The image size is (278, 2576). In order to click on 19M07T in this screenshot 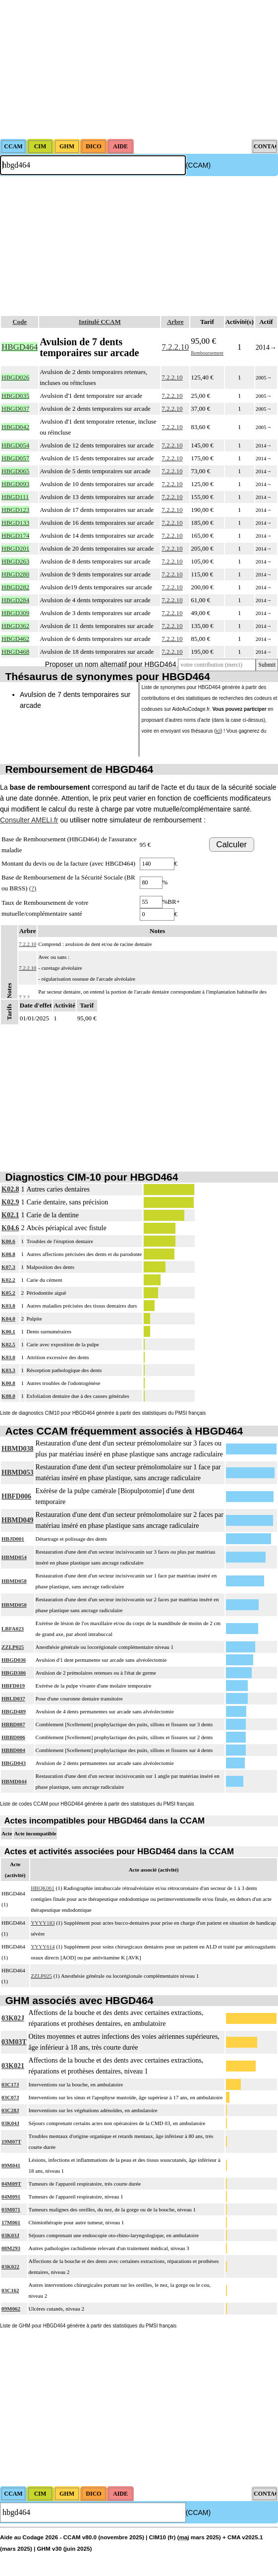, I will do `click(11, 2141)`.